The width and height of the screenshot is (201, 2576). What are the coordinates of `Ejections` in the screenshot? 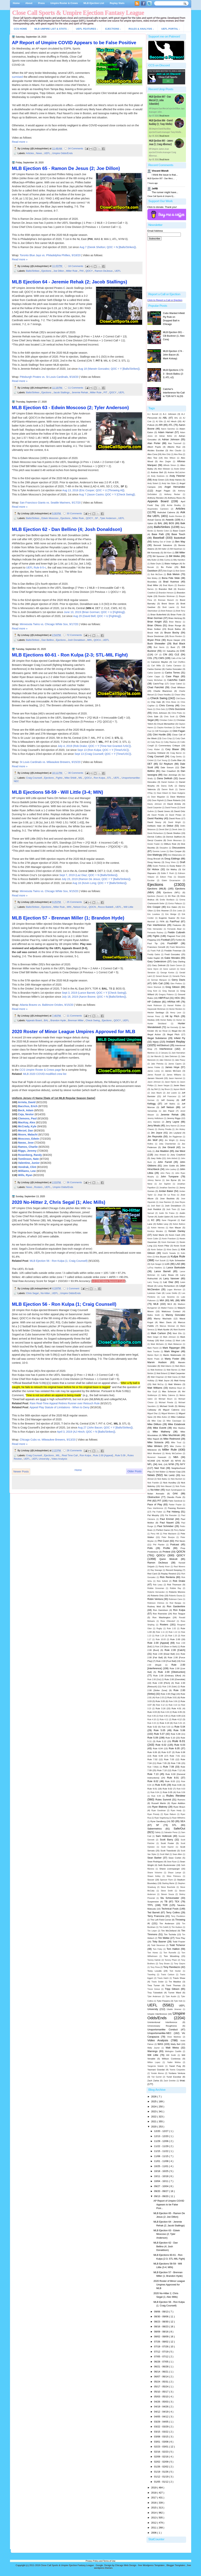 It's located at (47, 270).